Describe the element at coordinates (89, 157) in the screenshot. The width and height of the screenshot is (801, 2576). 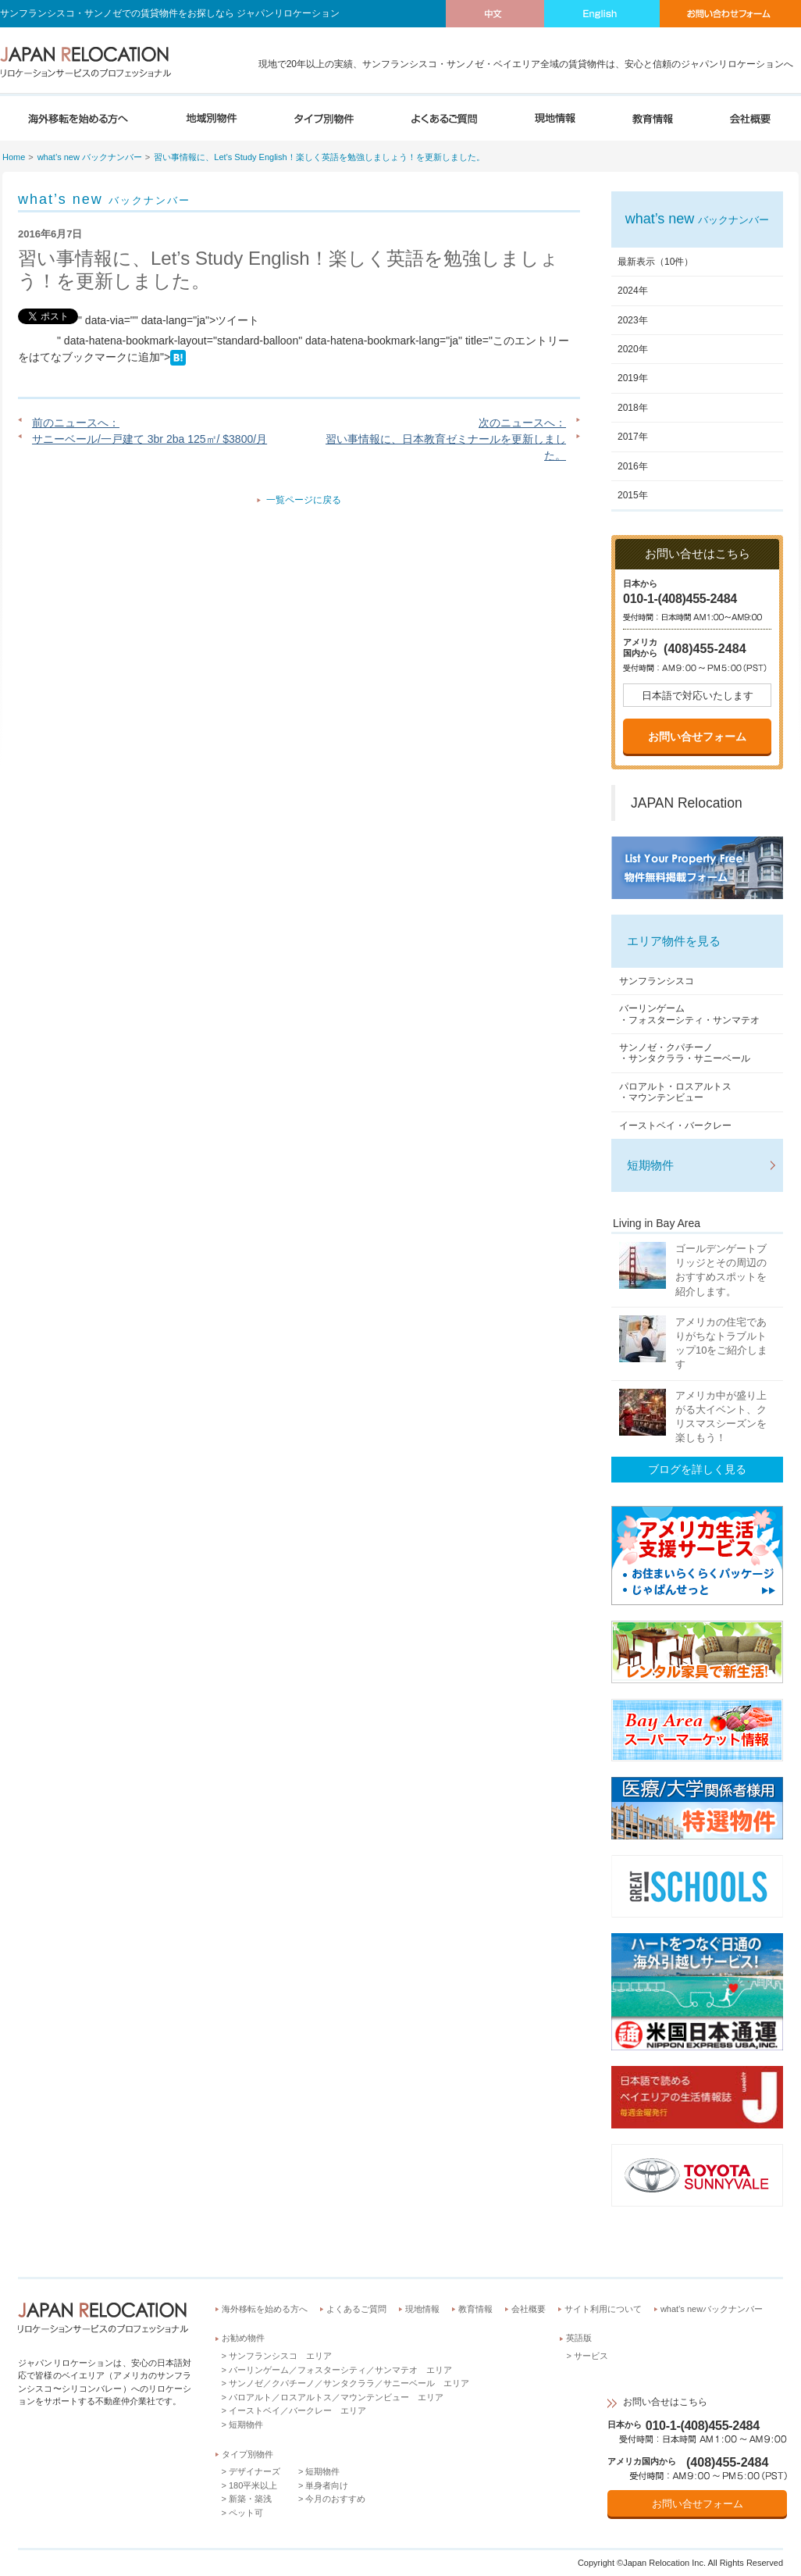
I see `what’s new バックナンバー` at that location.